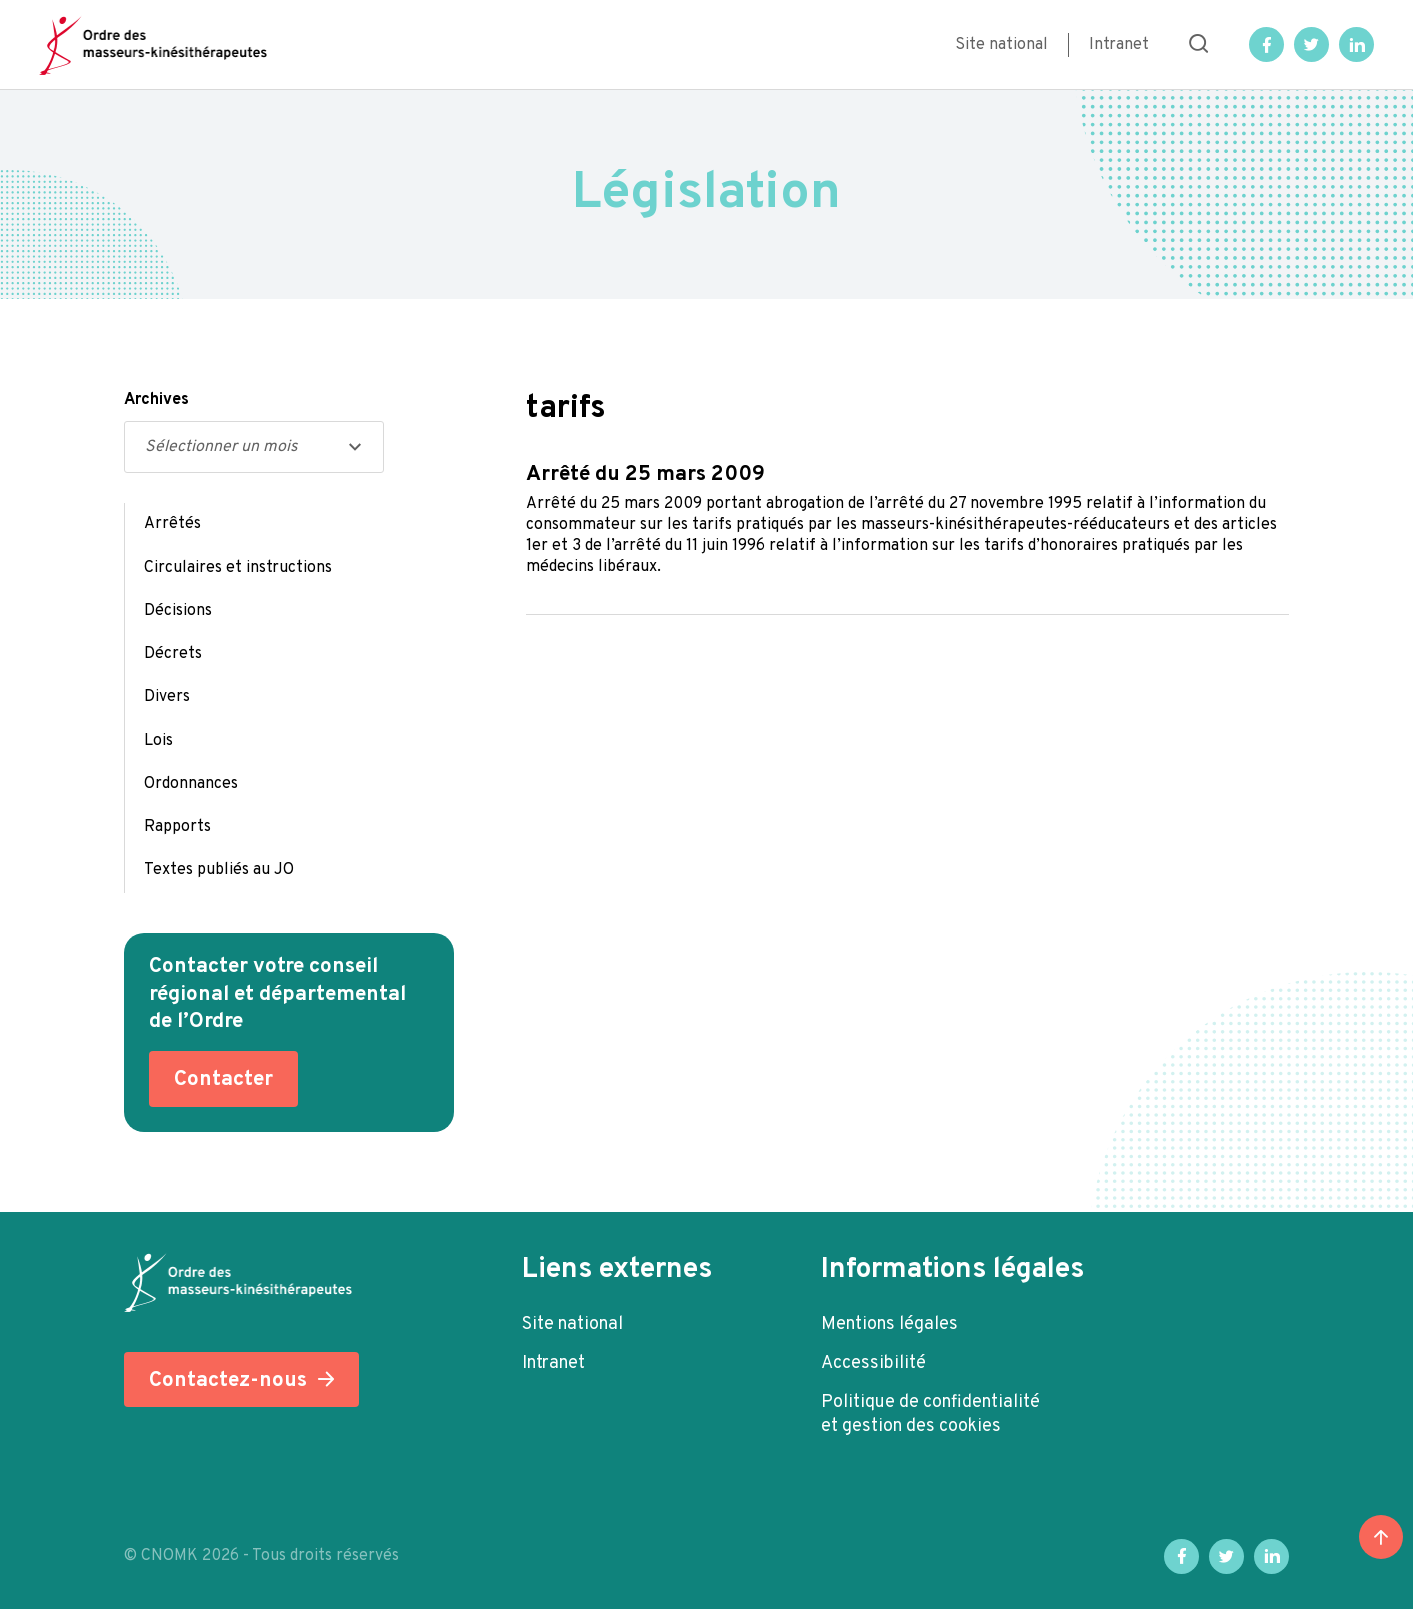 This screenshot has width=1413, height=1609. Describe the element at coordinates (645, 474) in the screenshot. I see `Arrêté du 25 mars 2009` at that location.